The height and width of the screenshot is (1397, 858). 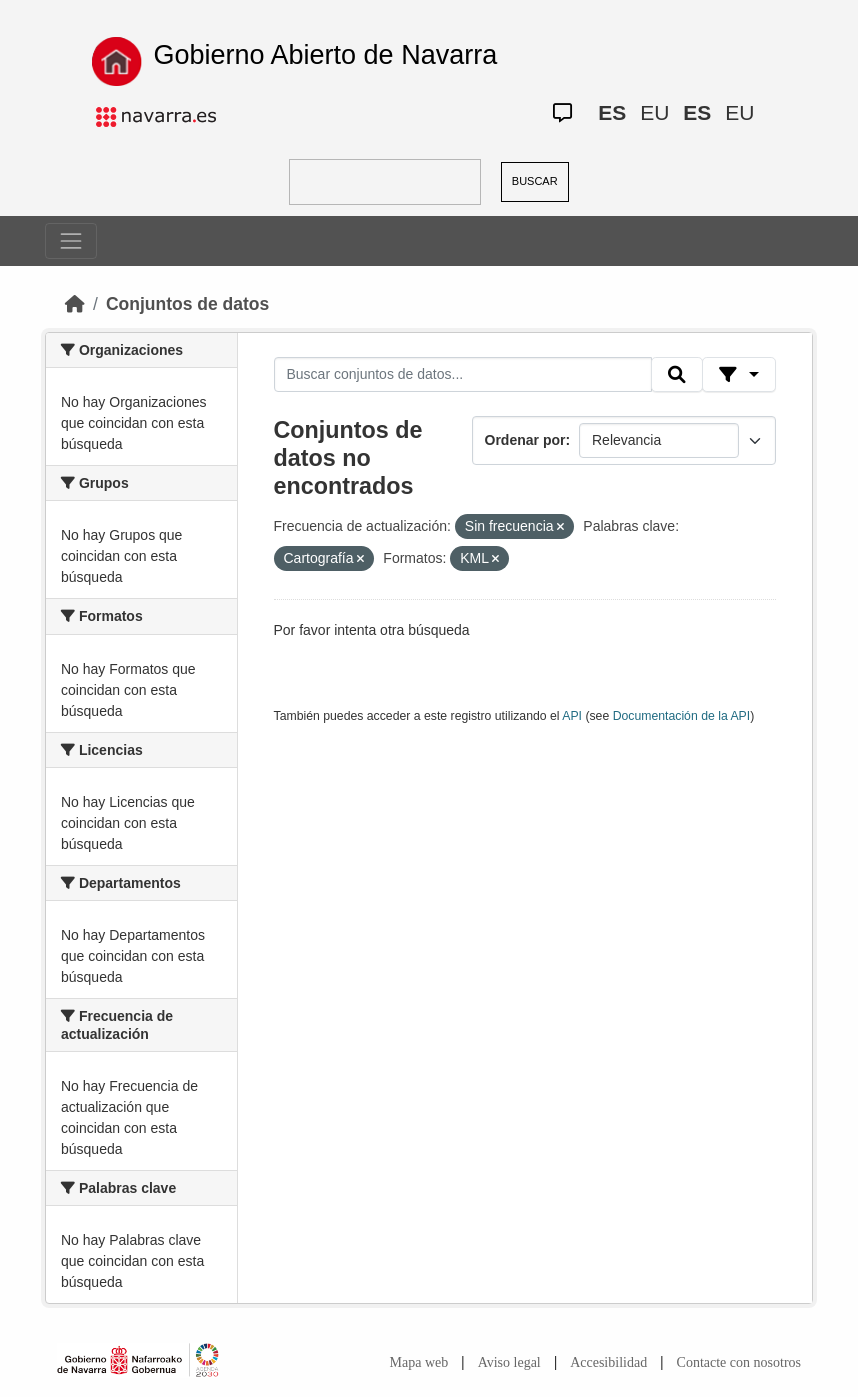 What do you see at coordinates (654, 112) in the screenshot?
I see `EU` at bounding box center [654, 112].